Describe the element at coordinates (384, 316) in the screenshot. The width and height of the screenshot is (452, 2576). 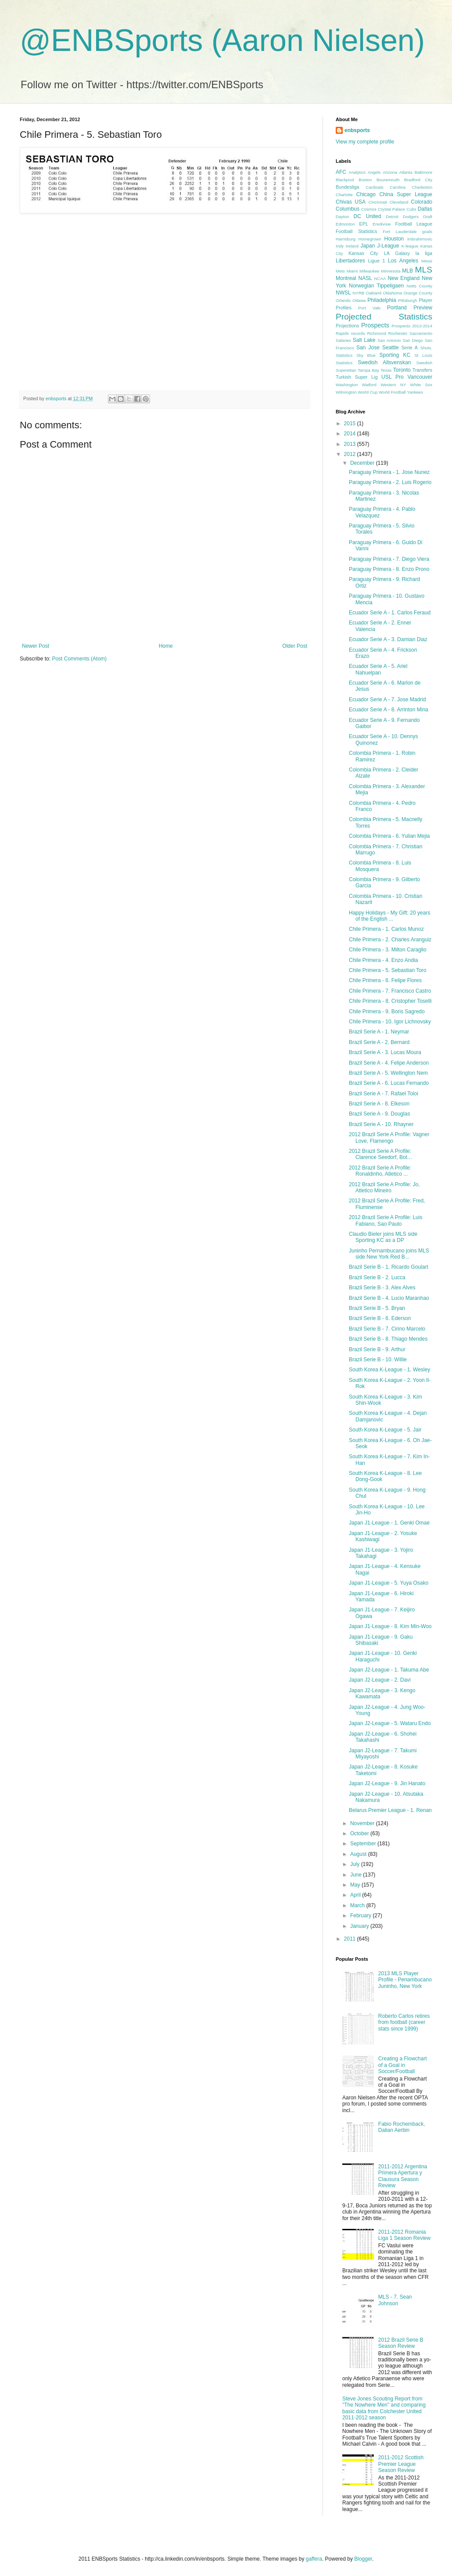
I see `Projected Statistics` at that location.